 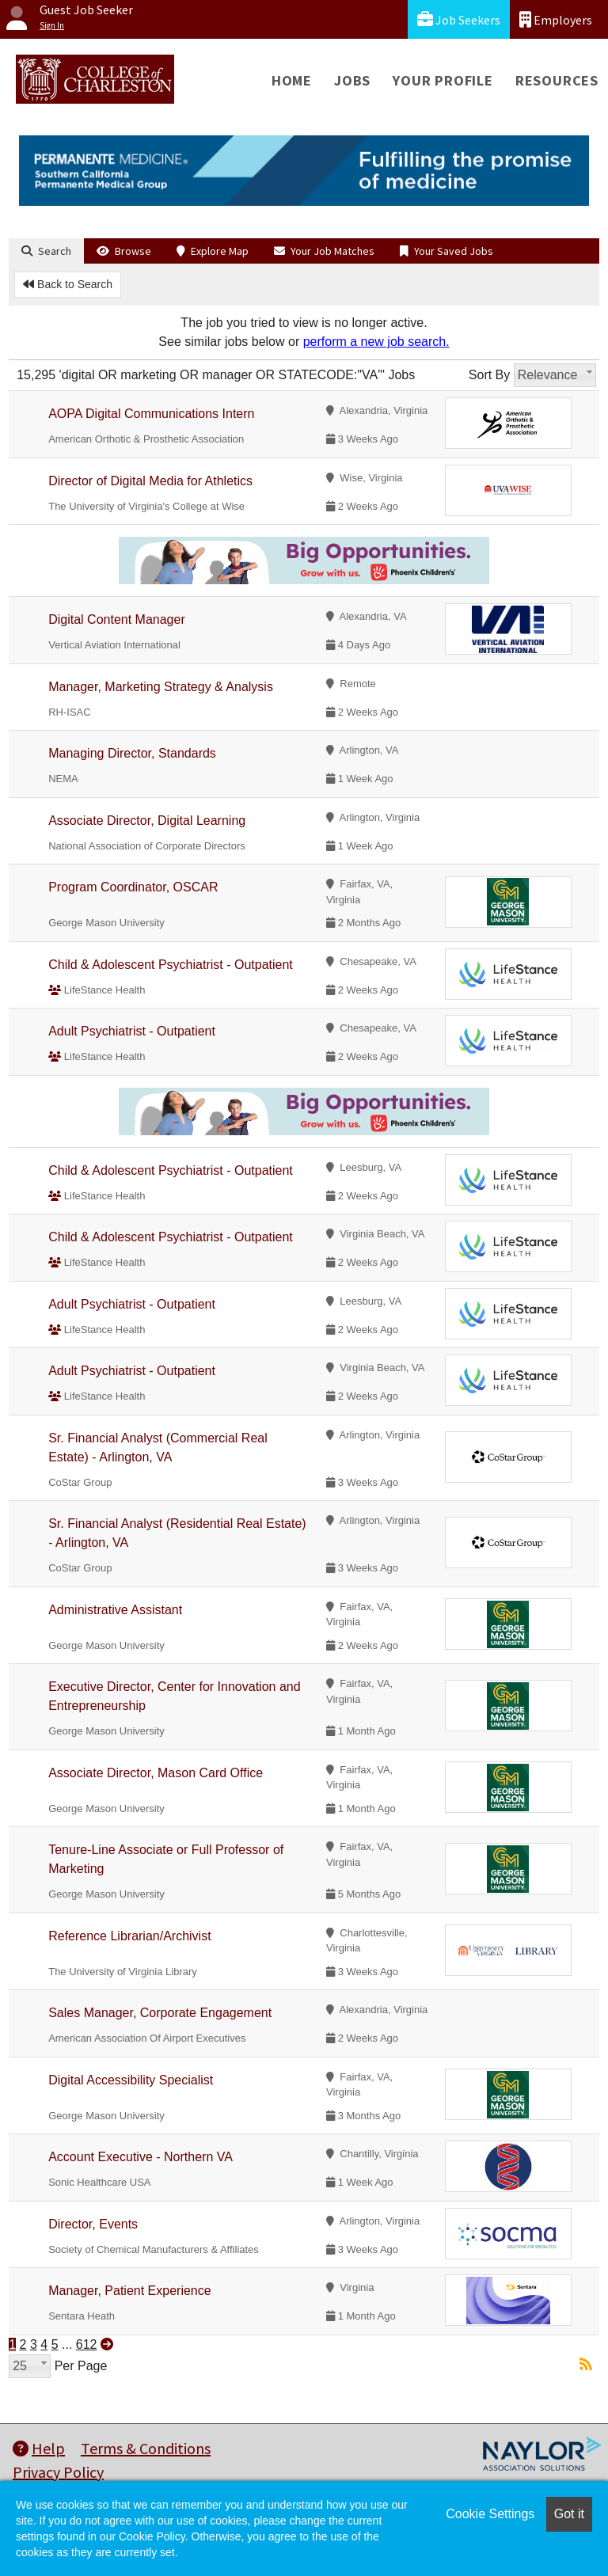 What do you see at coordinates (115, 1610) in the screenshot?
I see `Administrative Assistant` at bounding box center [115, 1610].